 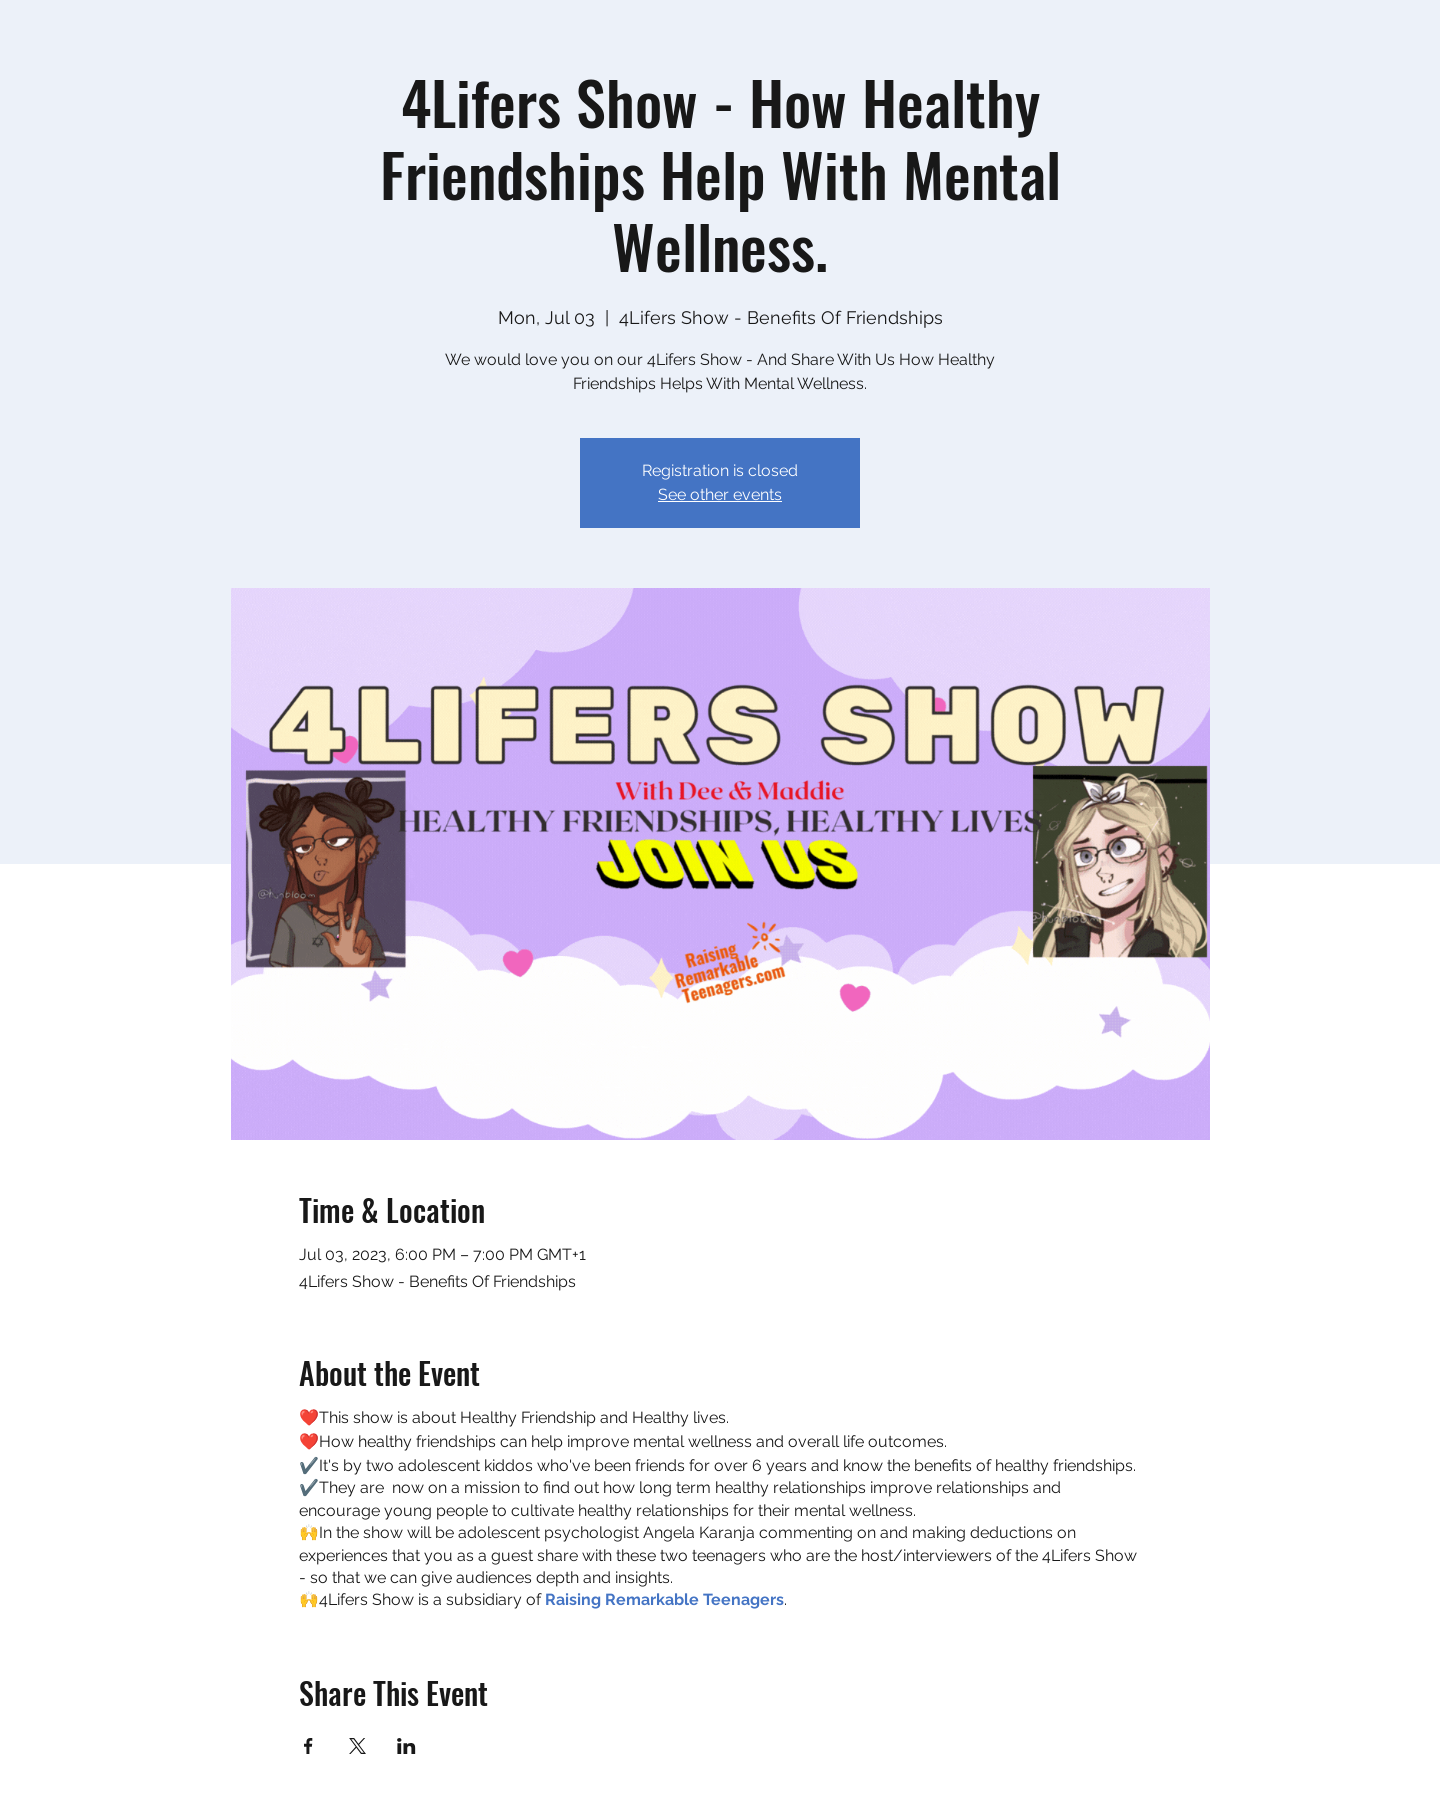 I want to click on [Share event on X], so click(x=357, y=1746).